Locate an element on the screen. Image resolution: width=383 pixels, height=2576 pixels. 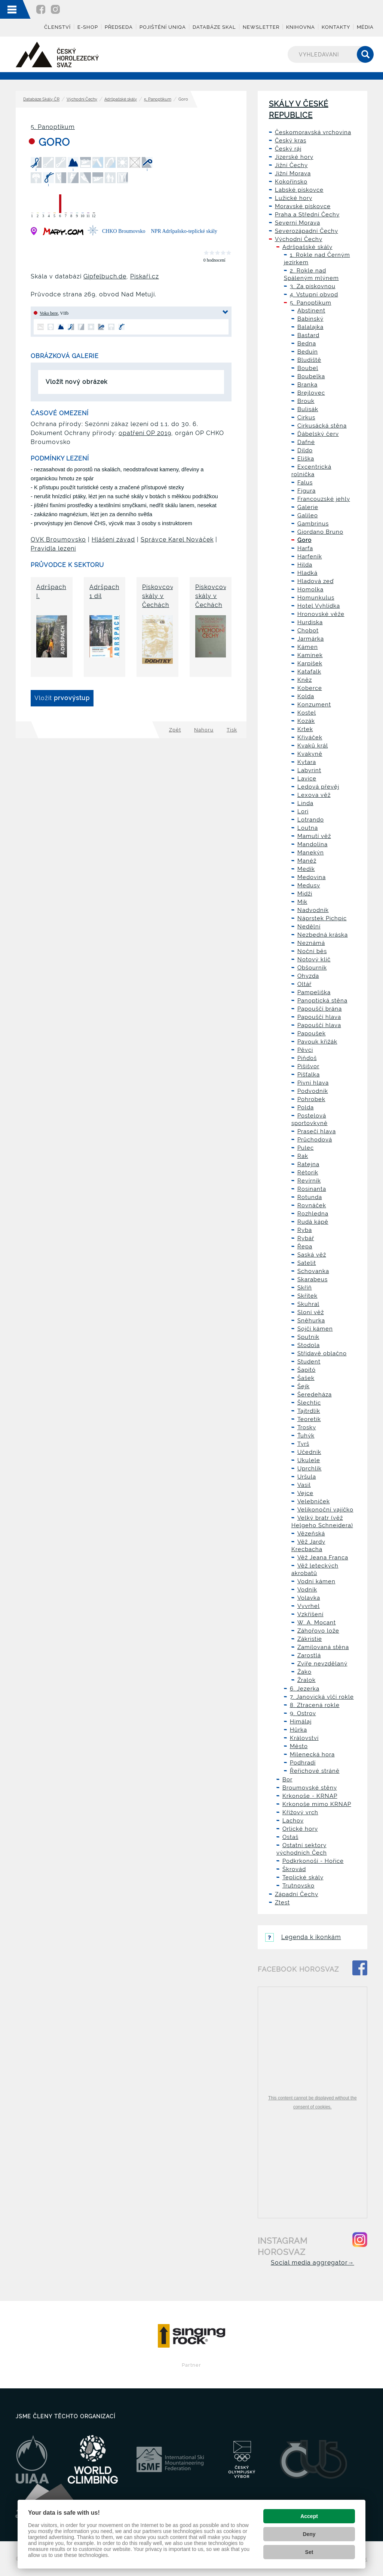
Papoušek is located at coordinates (311, 1033).